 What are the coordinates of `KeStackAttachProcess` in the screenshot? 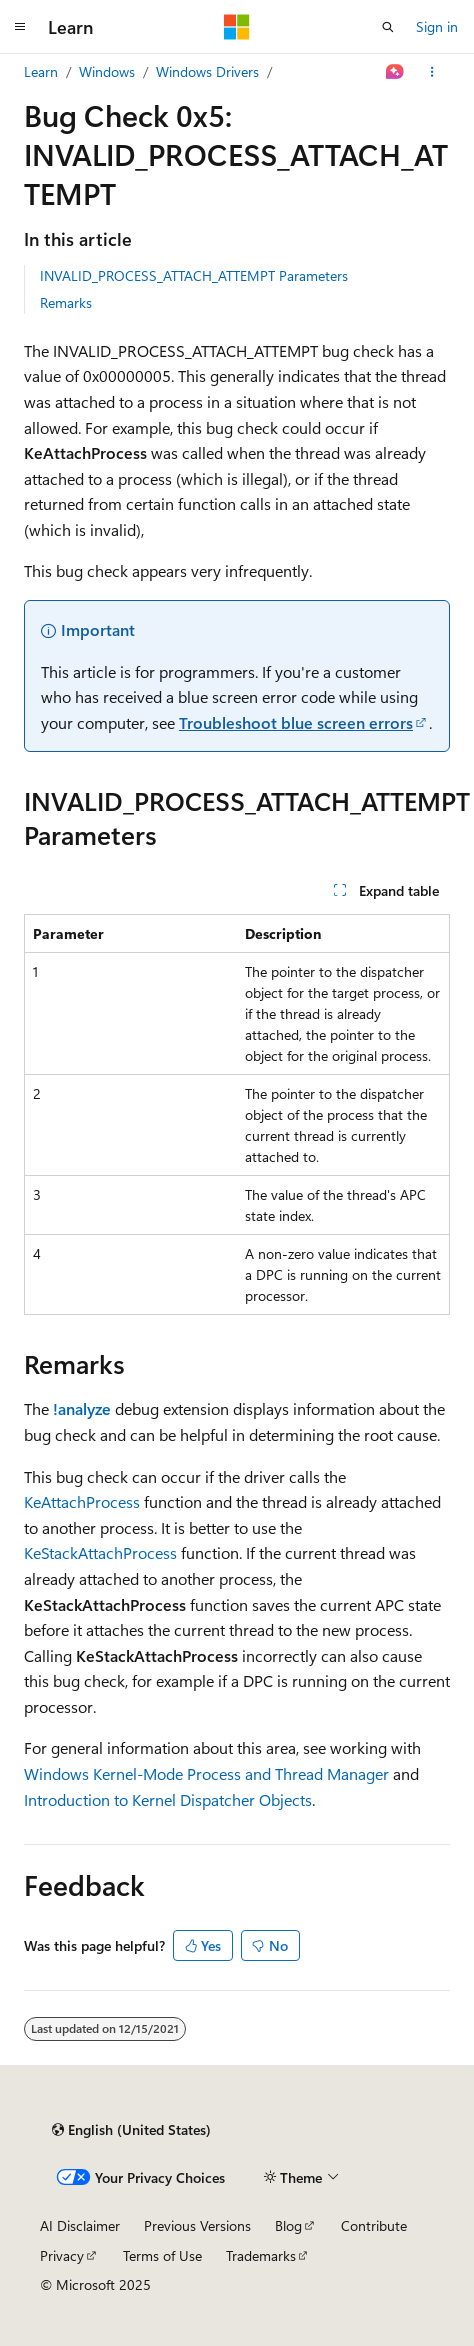 It's located at (100, 1552).